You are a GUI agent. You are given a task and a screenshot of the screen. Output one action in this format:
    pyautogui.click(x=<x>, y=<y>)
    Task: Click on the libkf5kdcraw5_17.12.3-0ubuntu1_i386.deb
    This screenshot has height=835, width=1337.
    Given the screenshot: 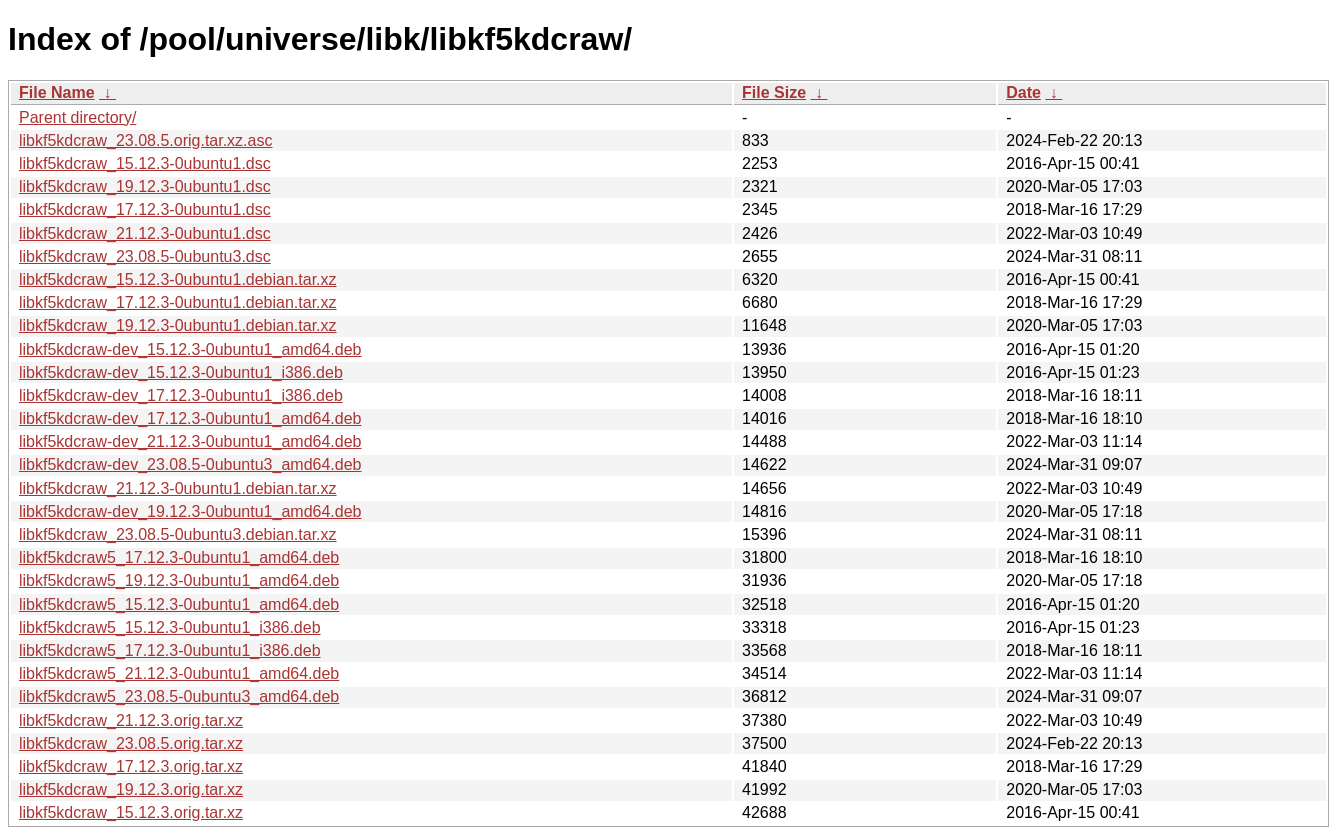 What is the action you would take?
    pyautogui.click(x=170, y=650)
    